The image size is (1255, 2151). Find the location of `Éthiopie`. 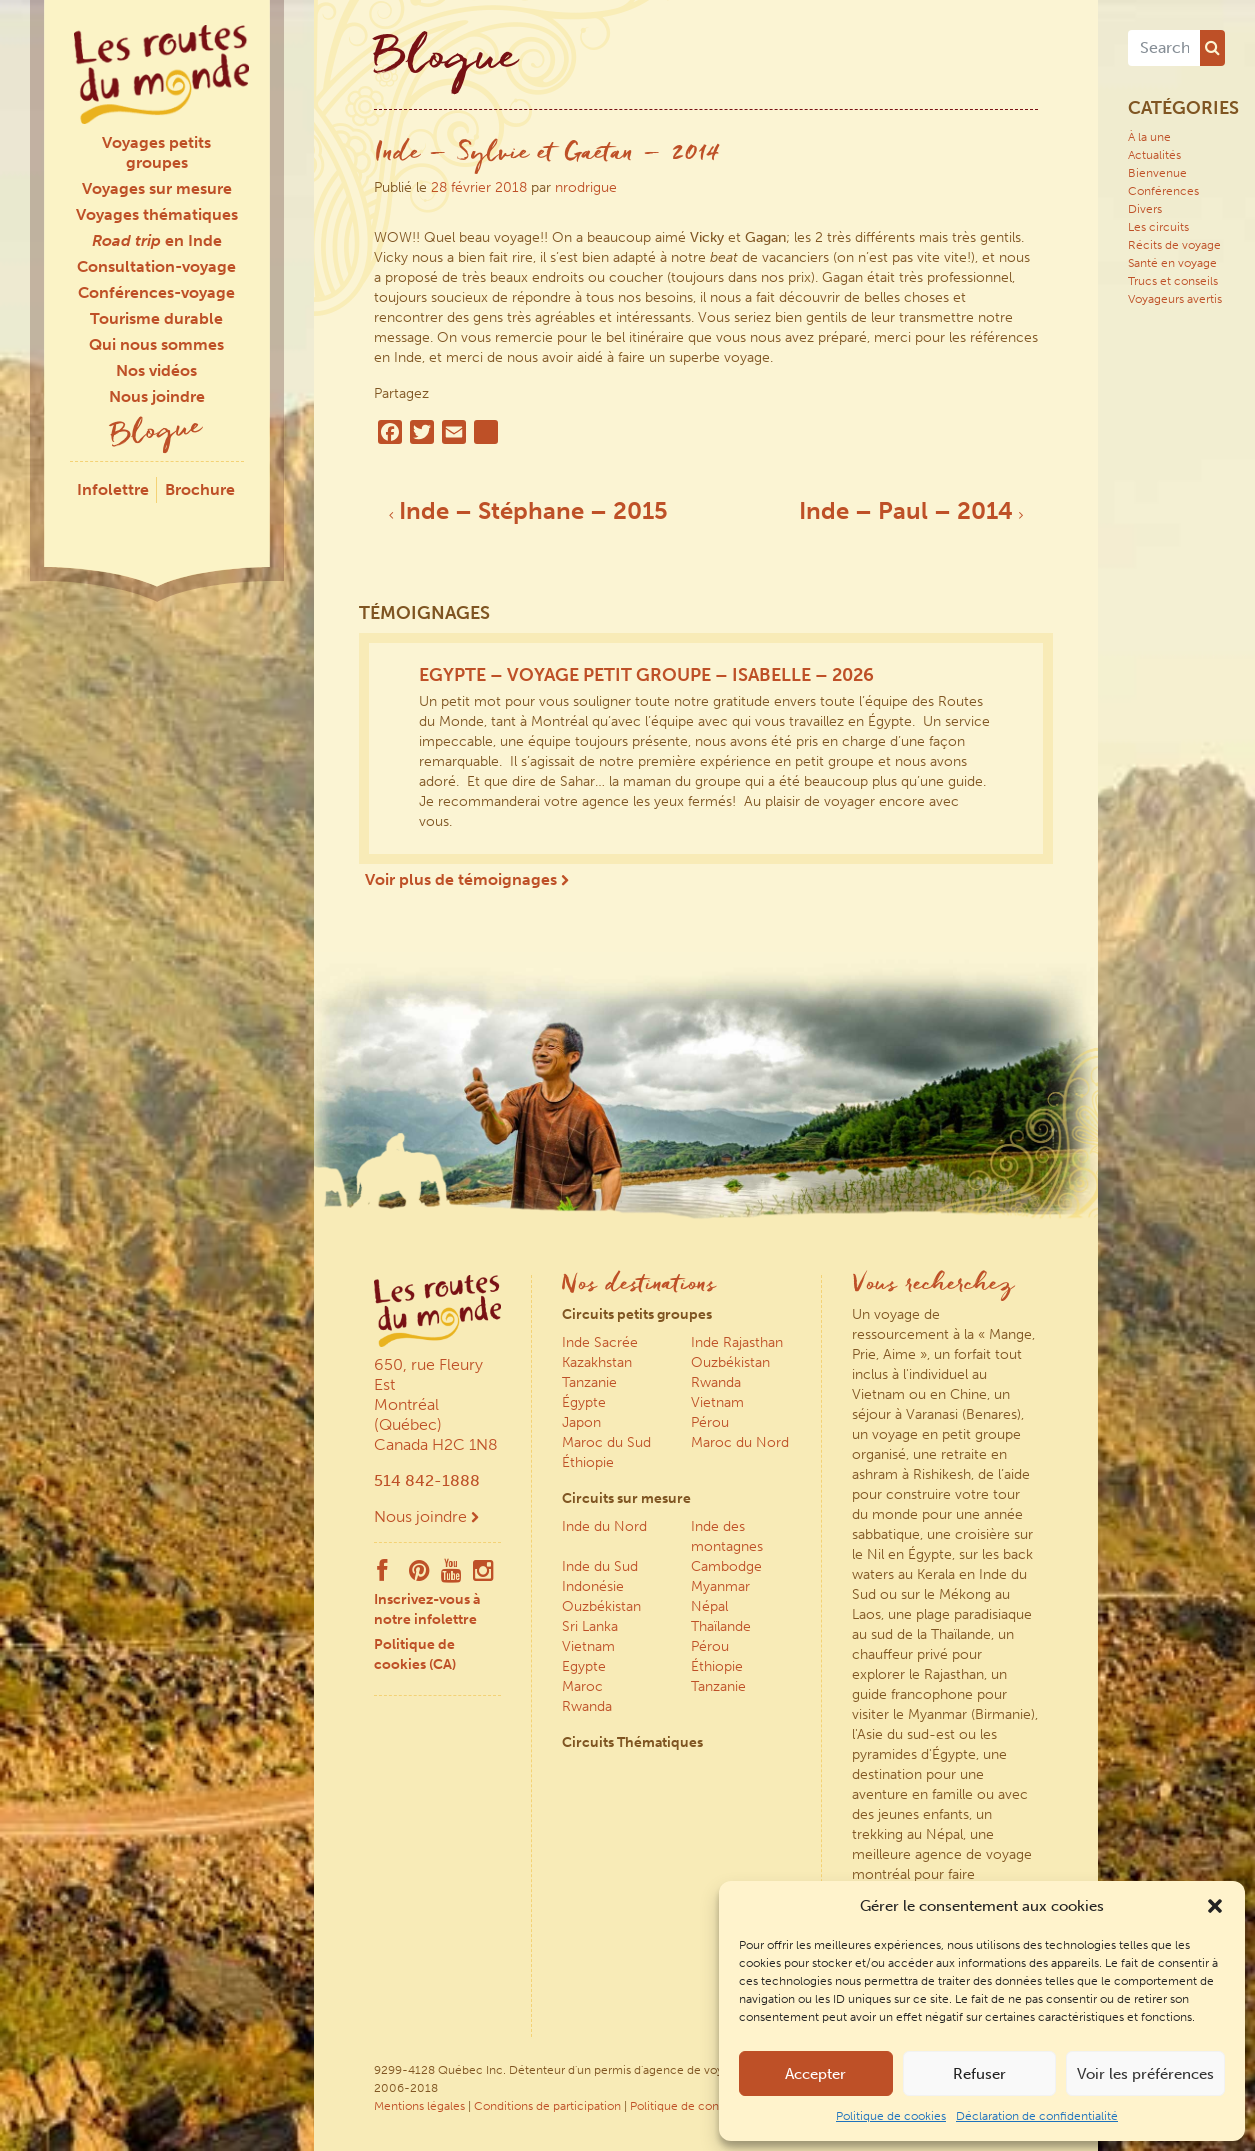

Éthiopie is located at coordinates (588, 1462).